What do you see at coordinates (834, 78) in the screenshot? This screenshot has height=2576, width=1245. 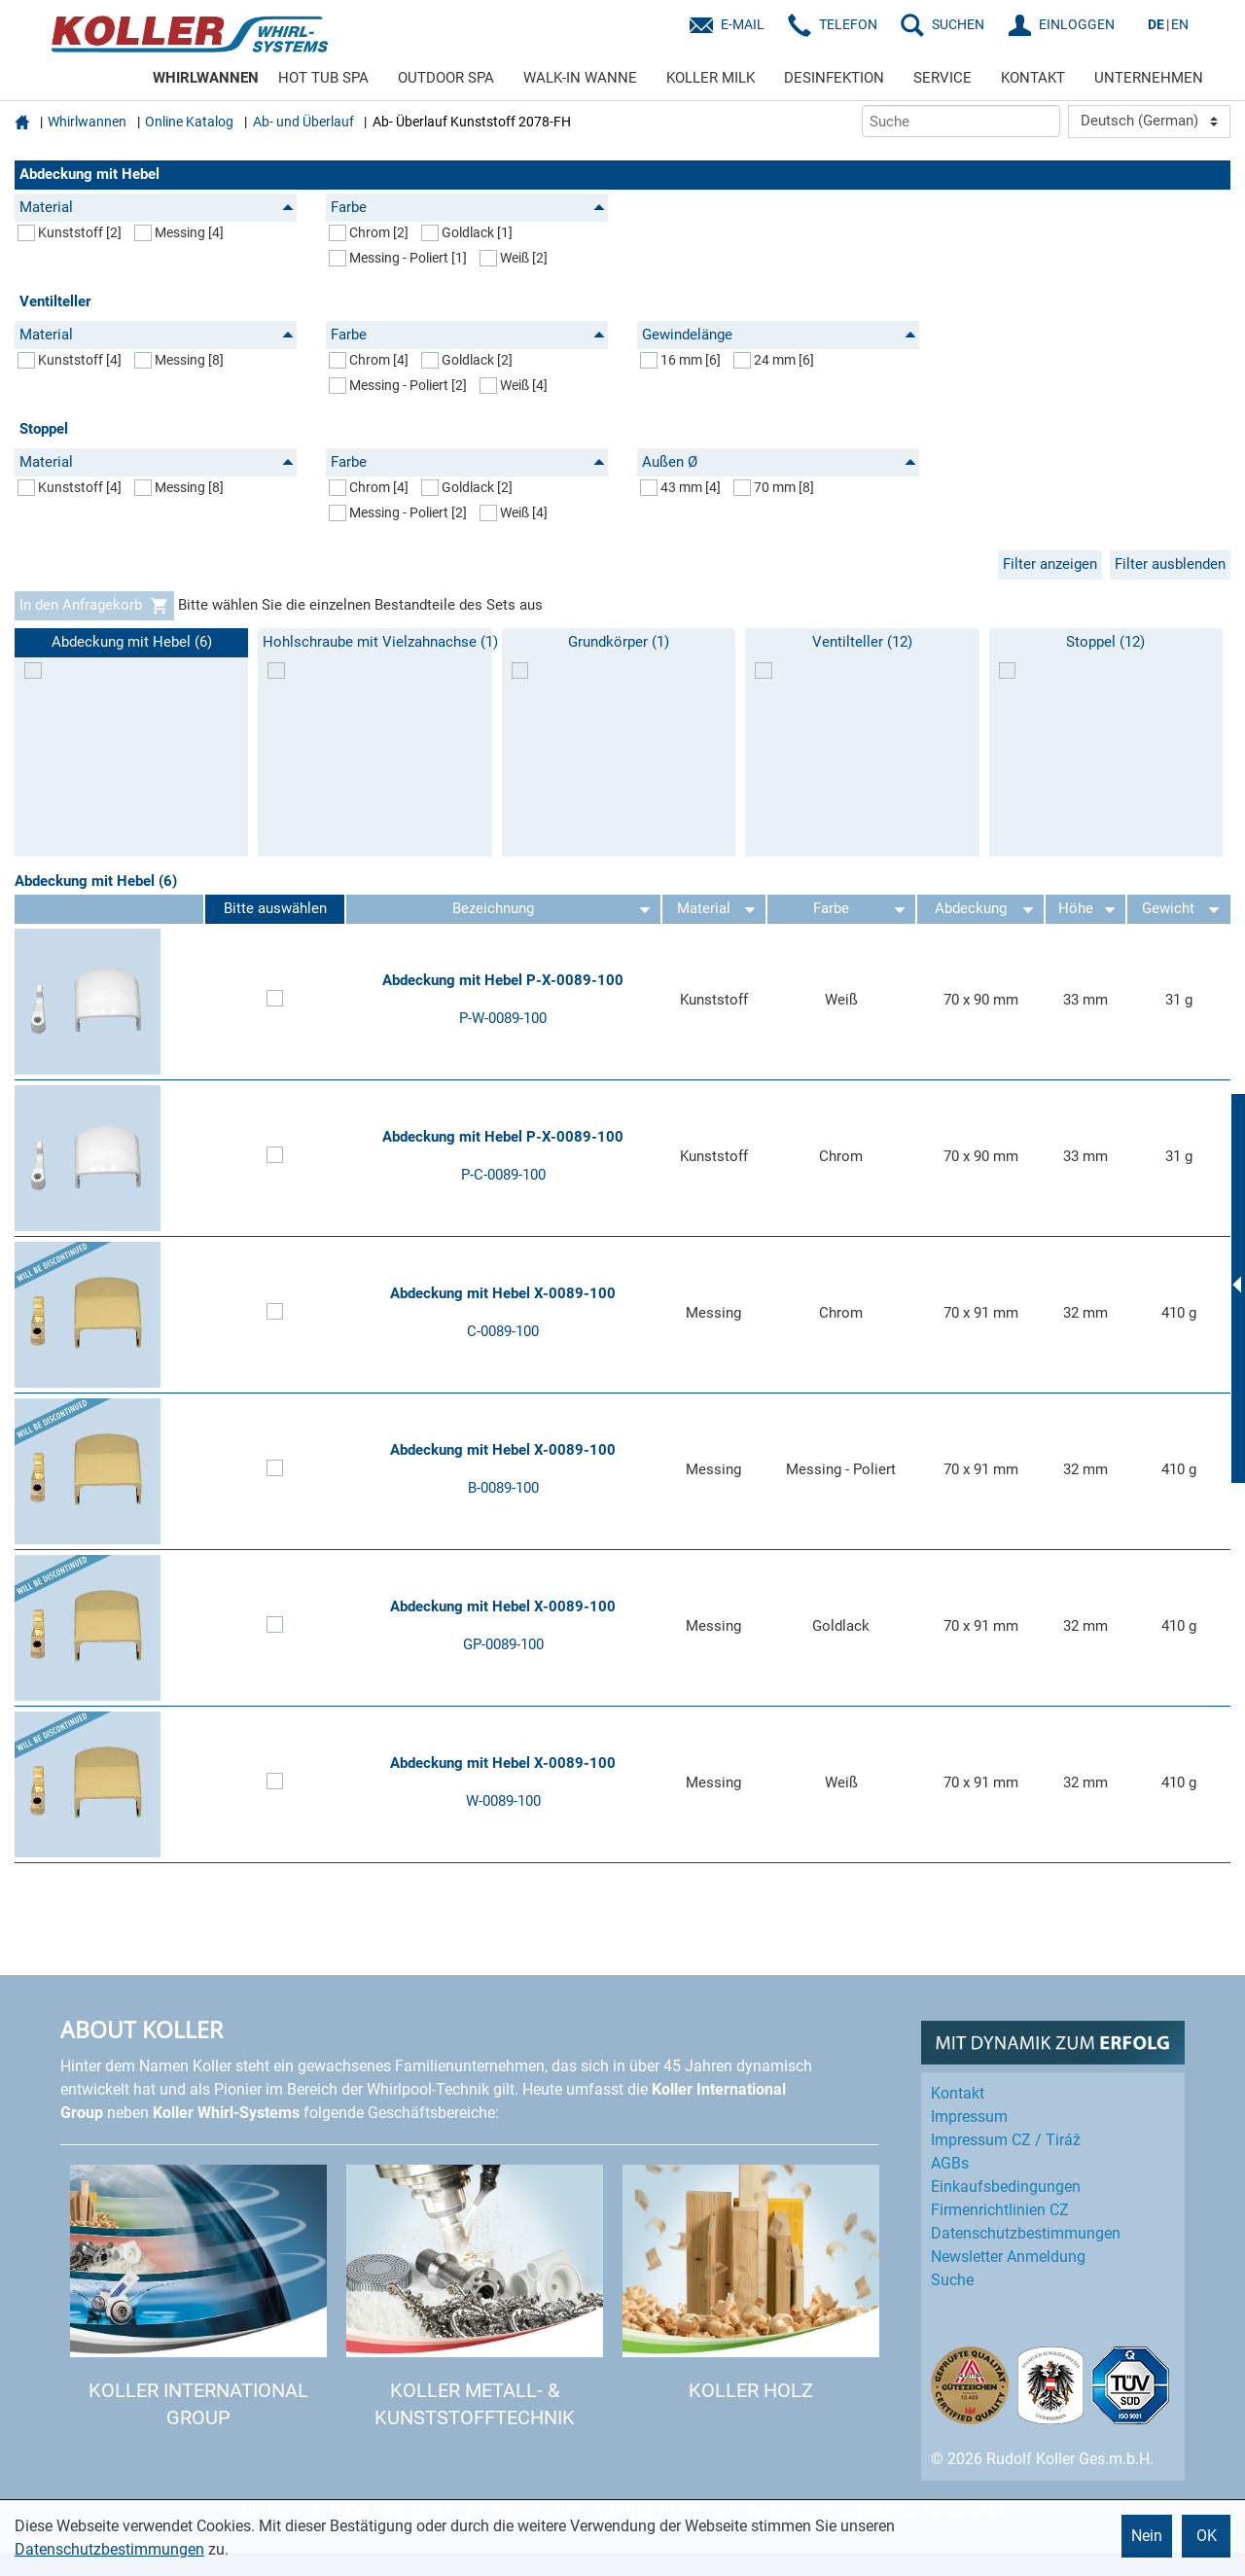 I see `DESINFEKTION` at bounding box center [834, 78].